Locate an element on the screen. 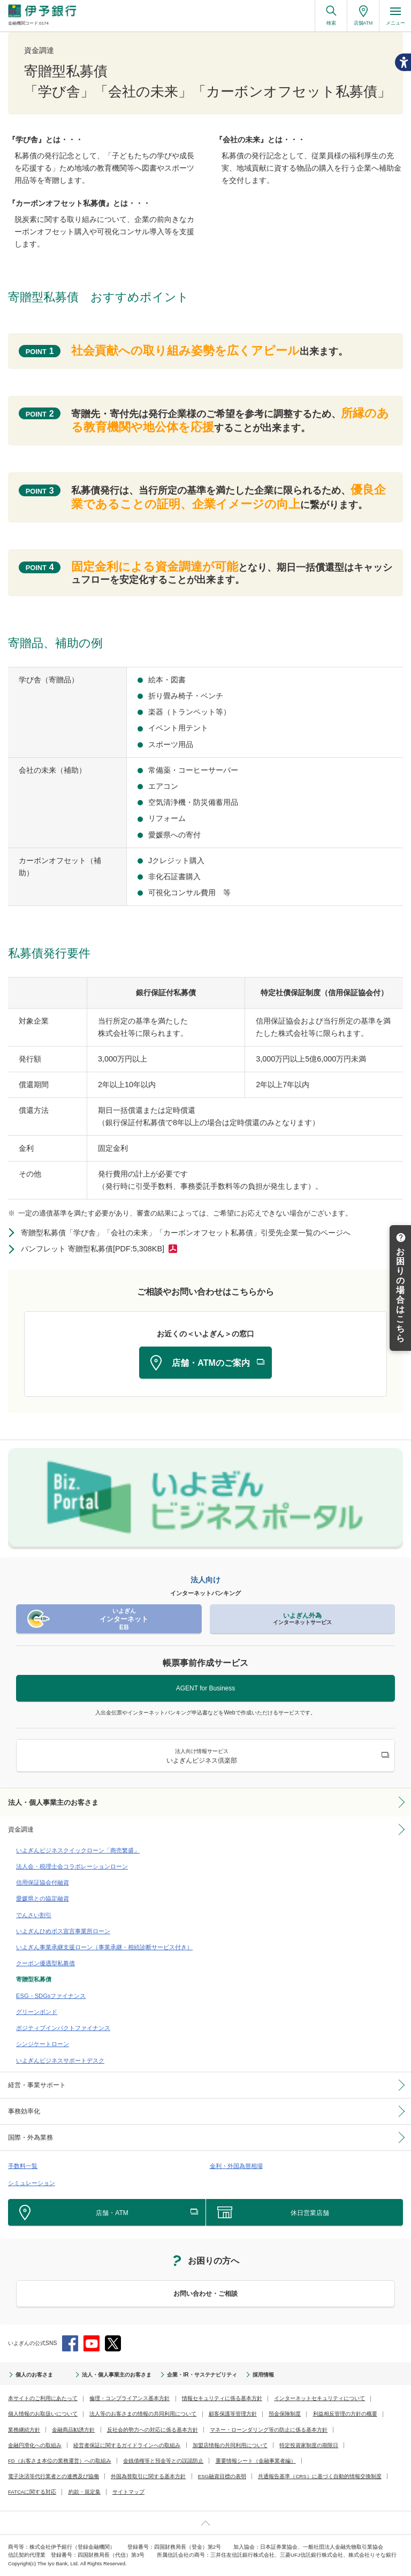  顧客保護等管理方針 is located at coordinates (233, 2414).